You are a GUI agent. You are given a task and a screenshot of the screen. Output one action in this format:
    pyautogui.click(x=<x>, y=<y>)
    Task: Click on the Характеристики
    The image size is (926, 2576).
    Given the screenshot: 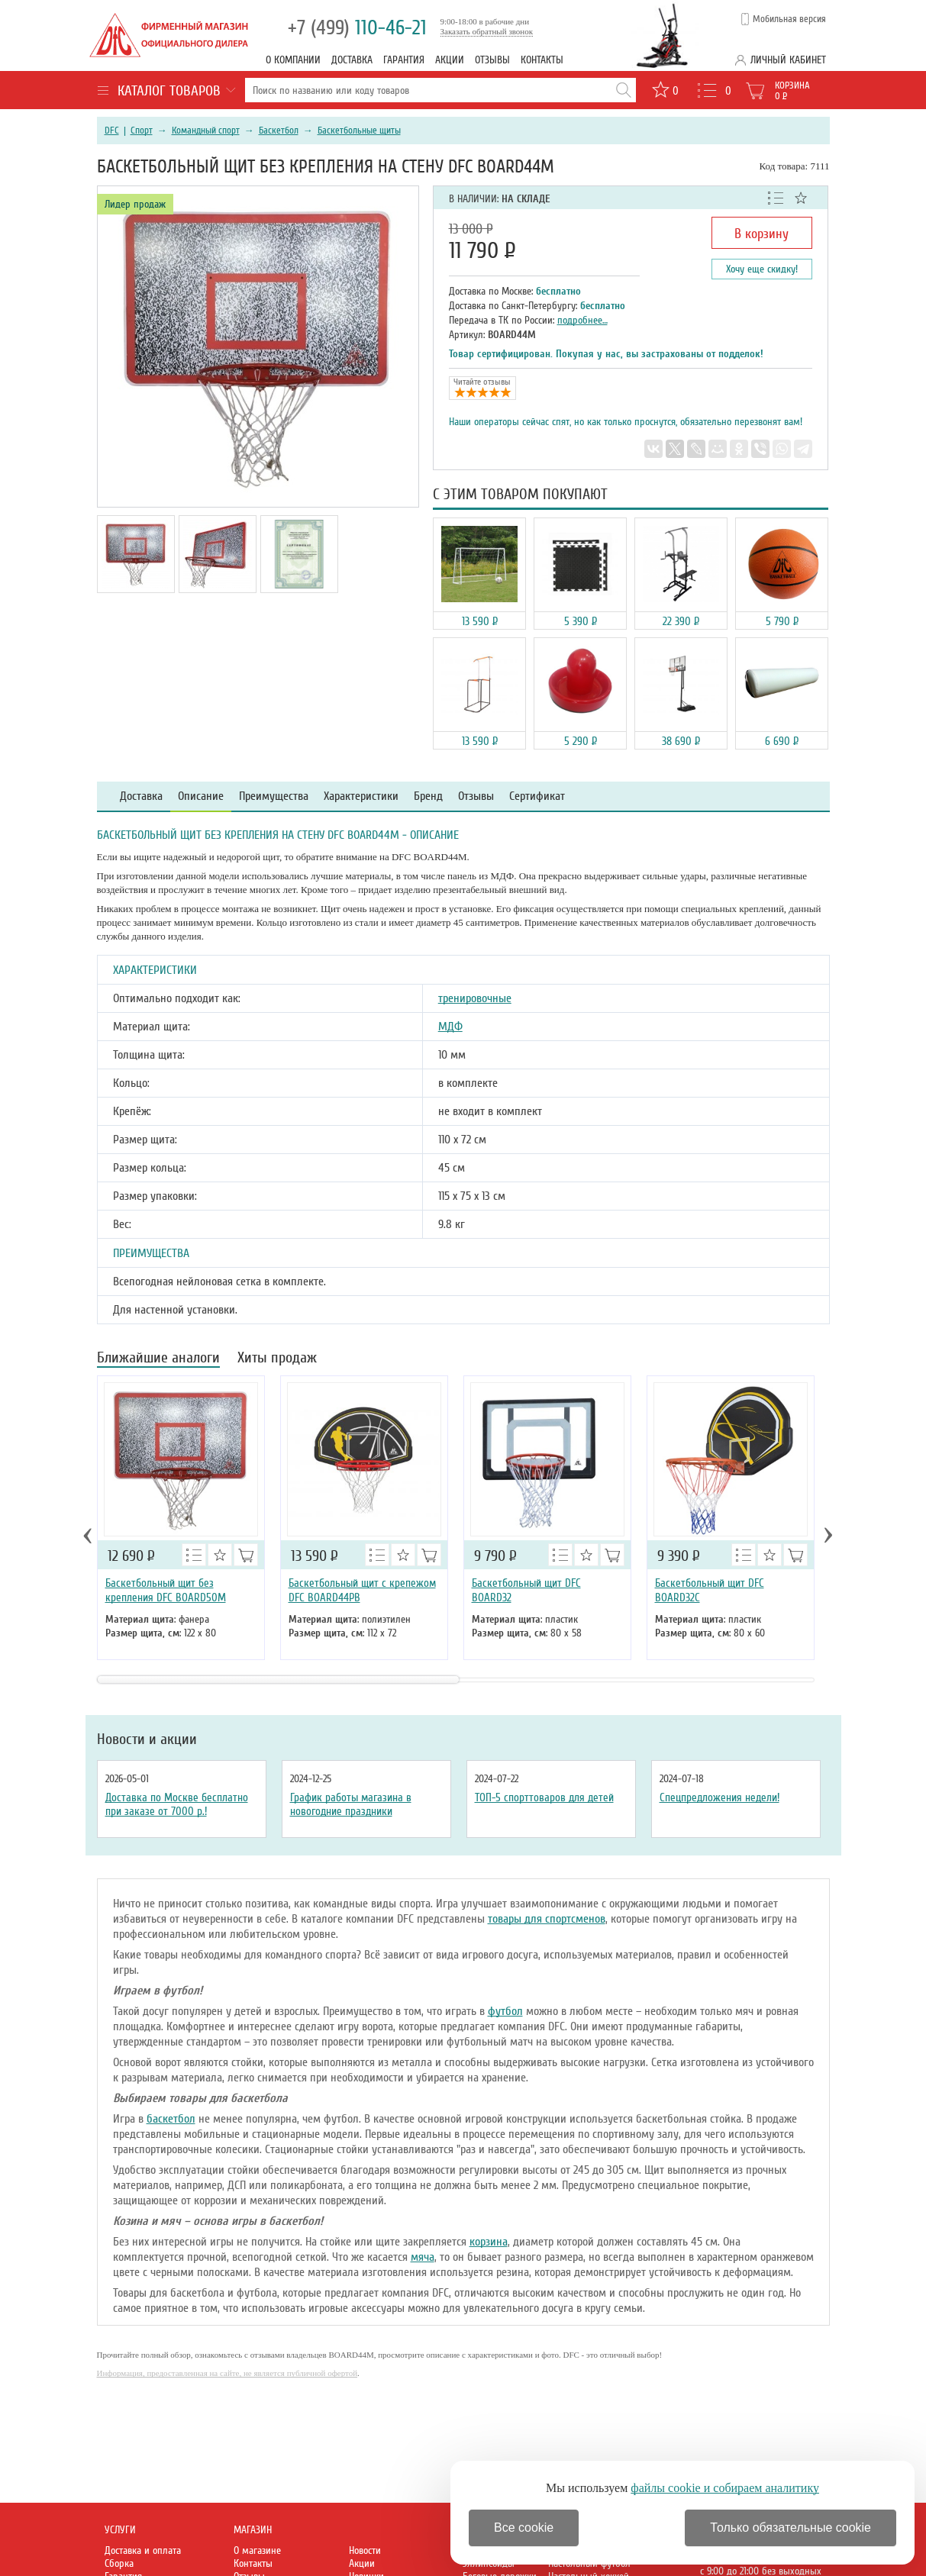 What is the action you would take?
    pyautogui.click(x=361, y=796)
    